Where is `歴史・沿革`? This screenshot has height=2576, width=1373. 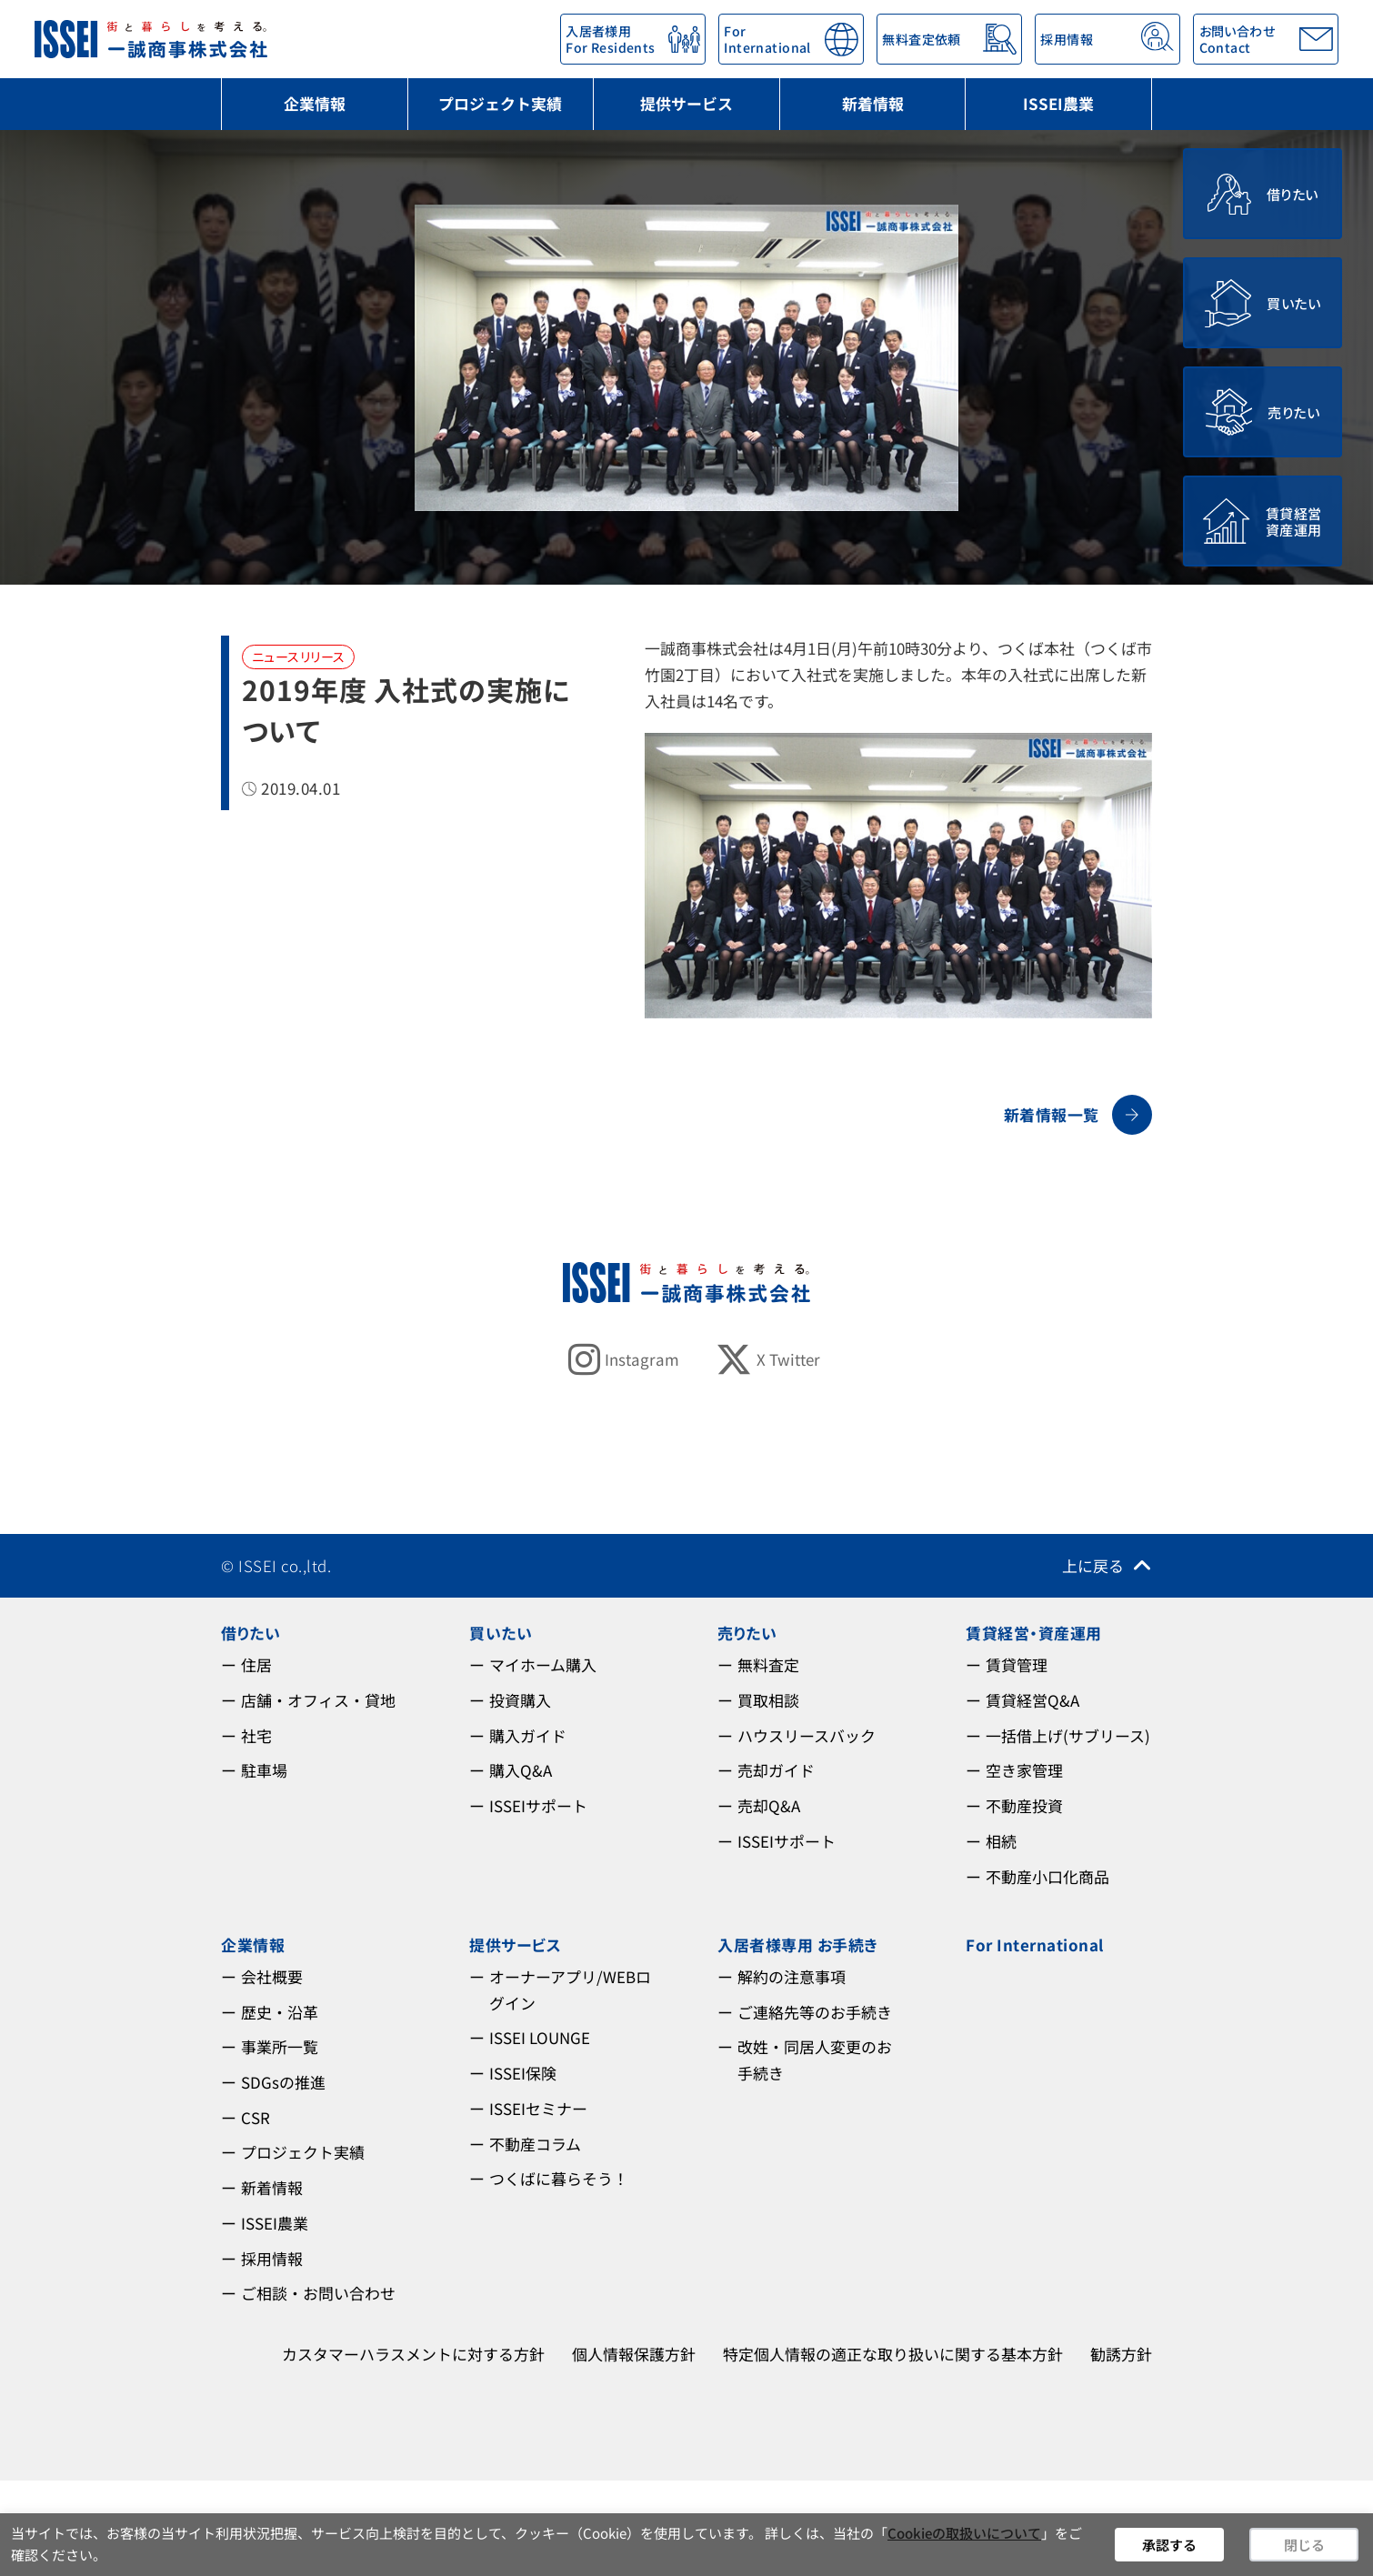 歴史・沿革 is located at coordinates (279, 2011).